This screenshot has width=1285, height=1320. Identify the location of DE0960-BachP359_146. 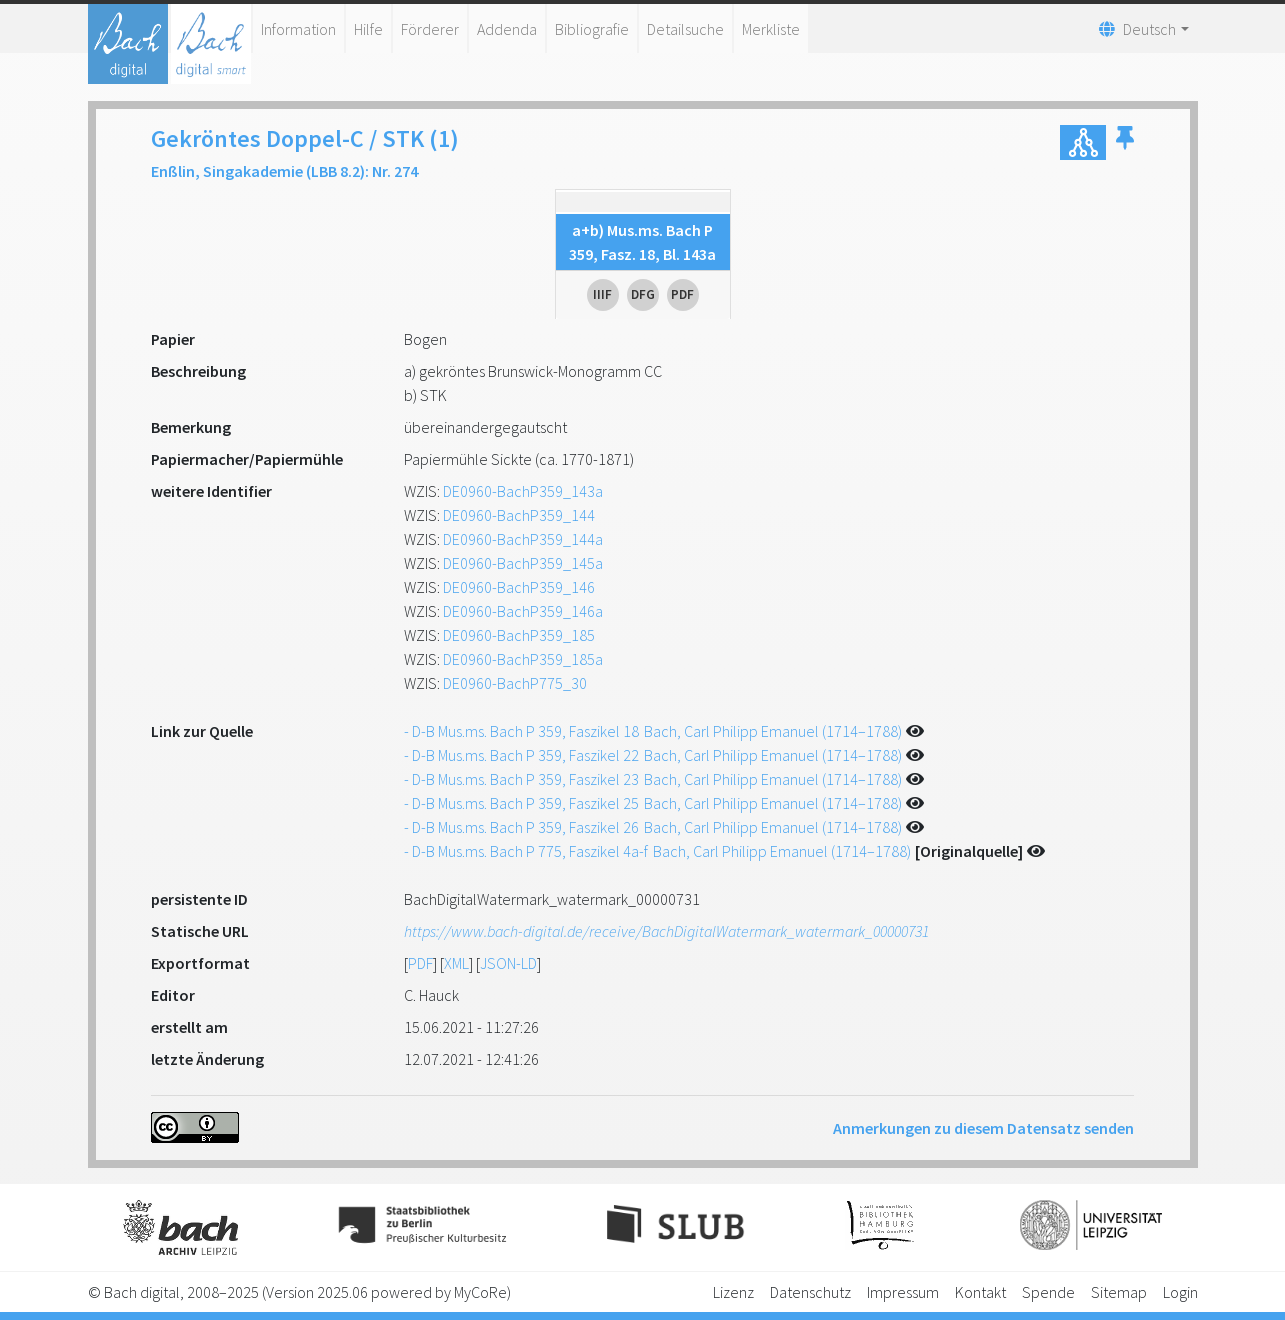
(519, 587).